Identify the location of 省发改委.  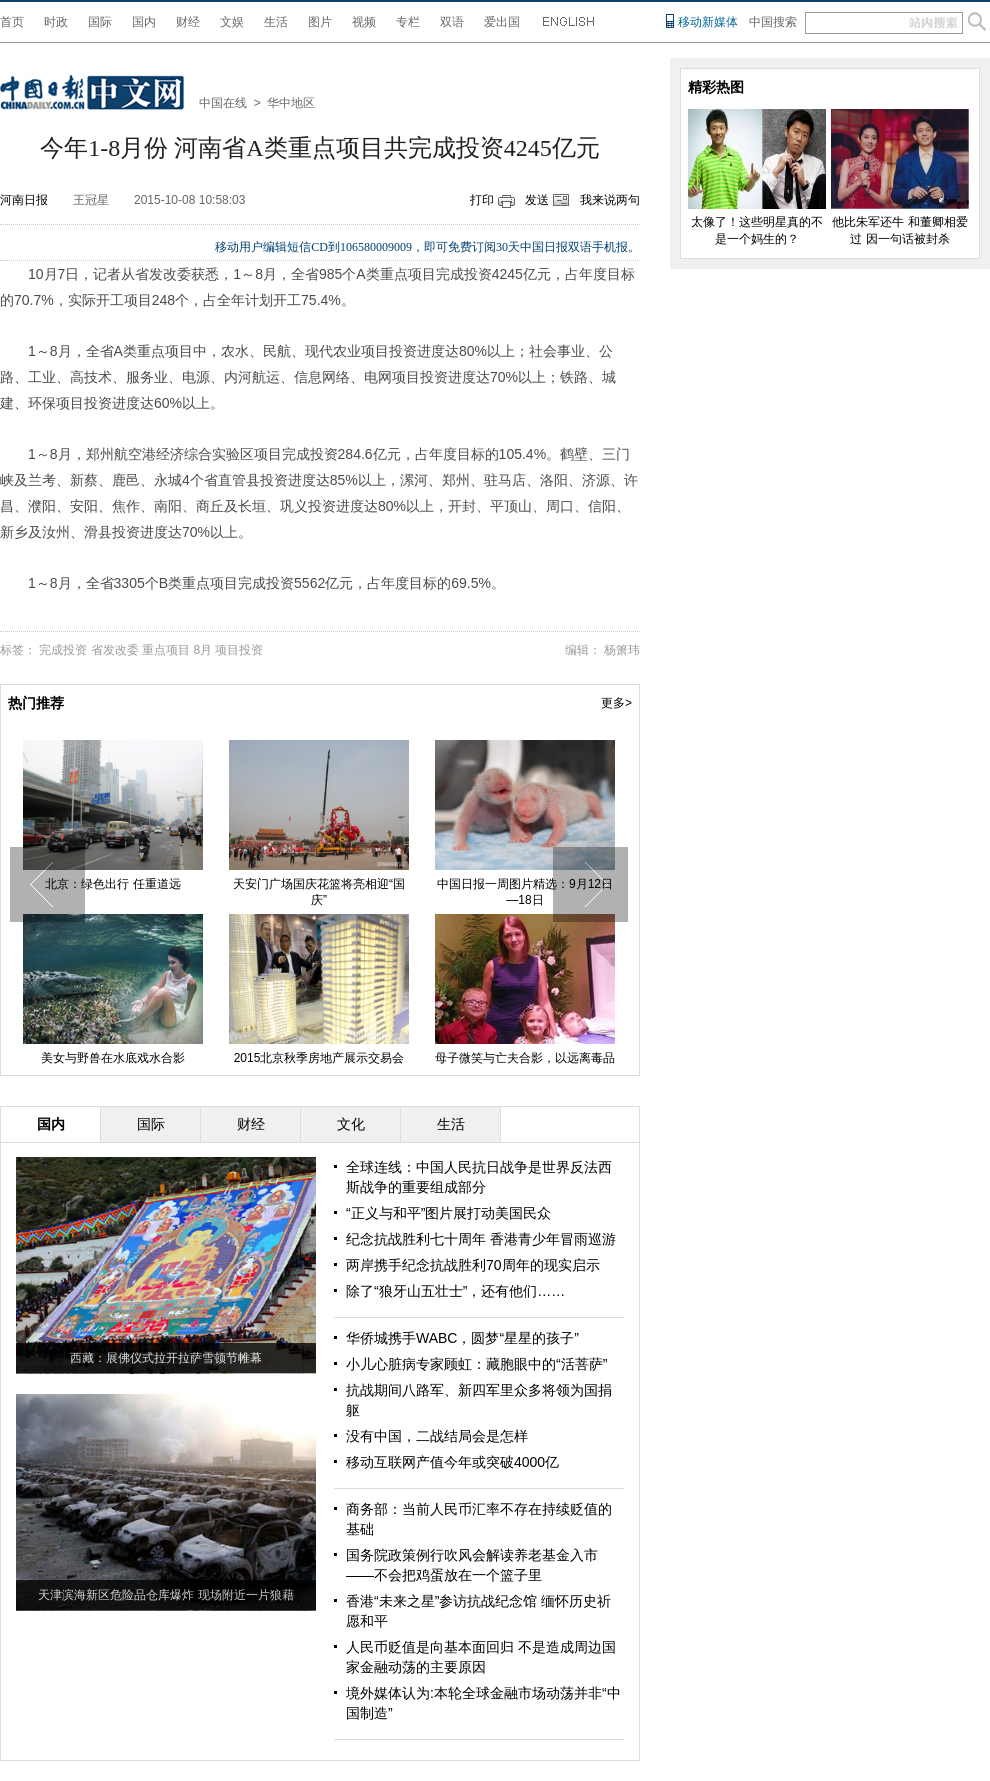
(115, 650).